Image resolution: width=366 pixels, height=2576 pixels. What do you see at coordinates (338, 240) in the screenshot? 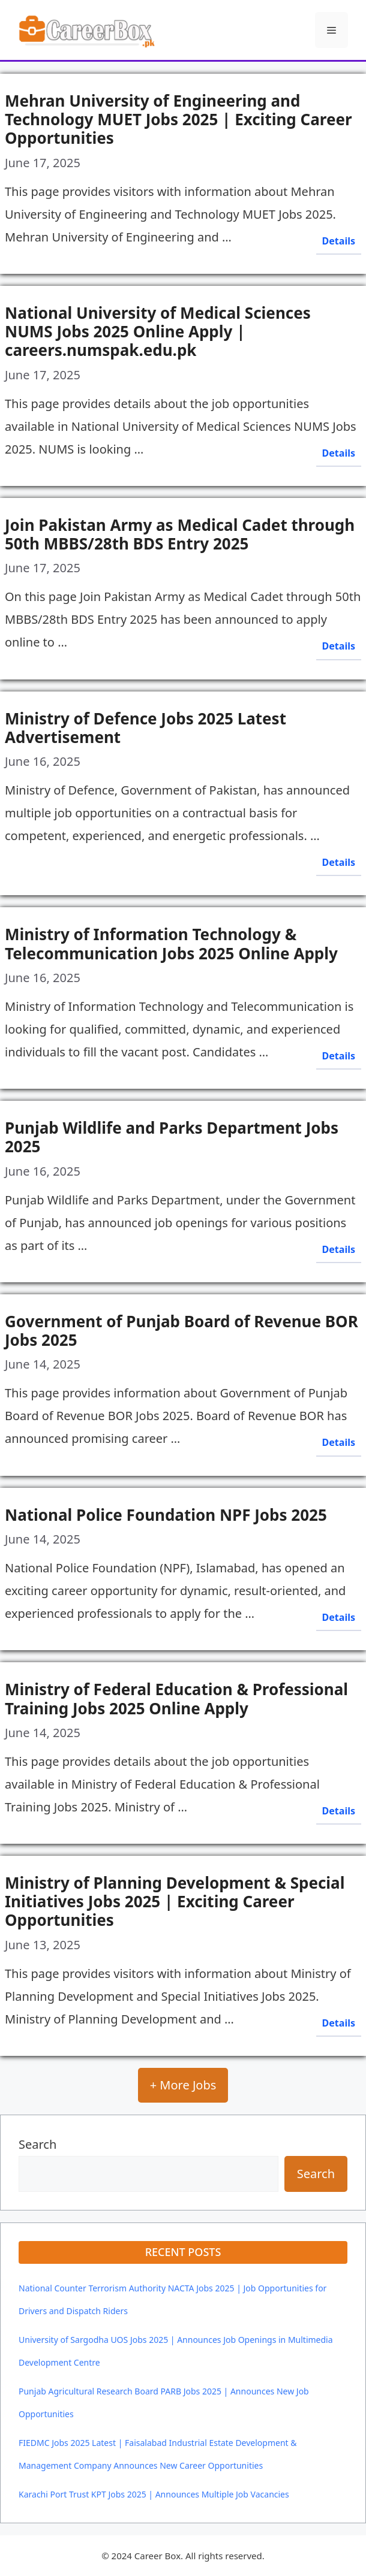
I see `Details [Read more about Mehran University of Engineering and Technology MUET Jobs 2025 | Exciting Career Opportunities]` at bounding box center [338, 240].